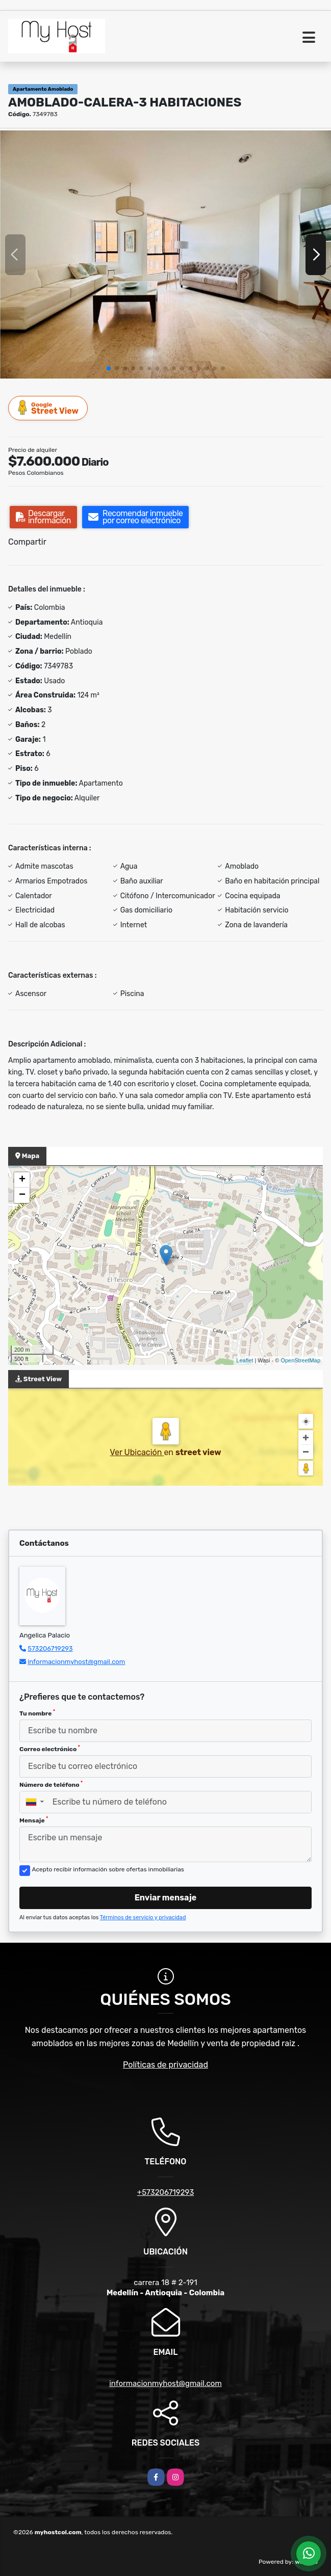  What do you see at coordinates (137, 1452) in the screenshot?
I see `Ver Ubicación` at bounding box center [137, 1452].